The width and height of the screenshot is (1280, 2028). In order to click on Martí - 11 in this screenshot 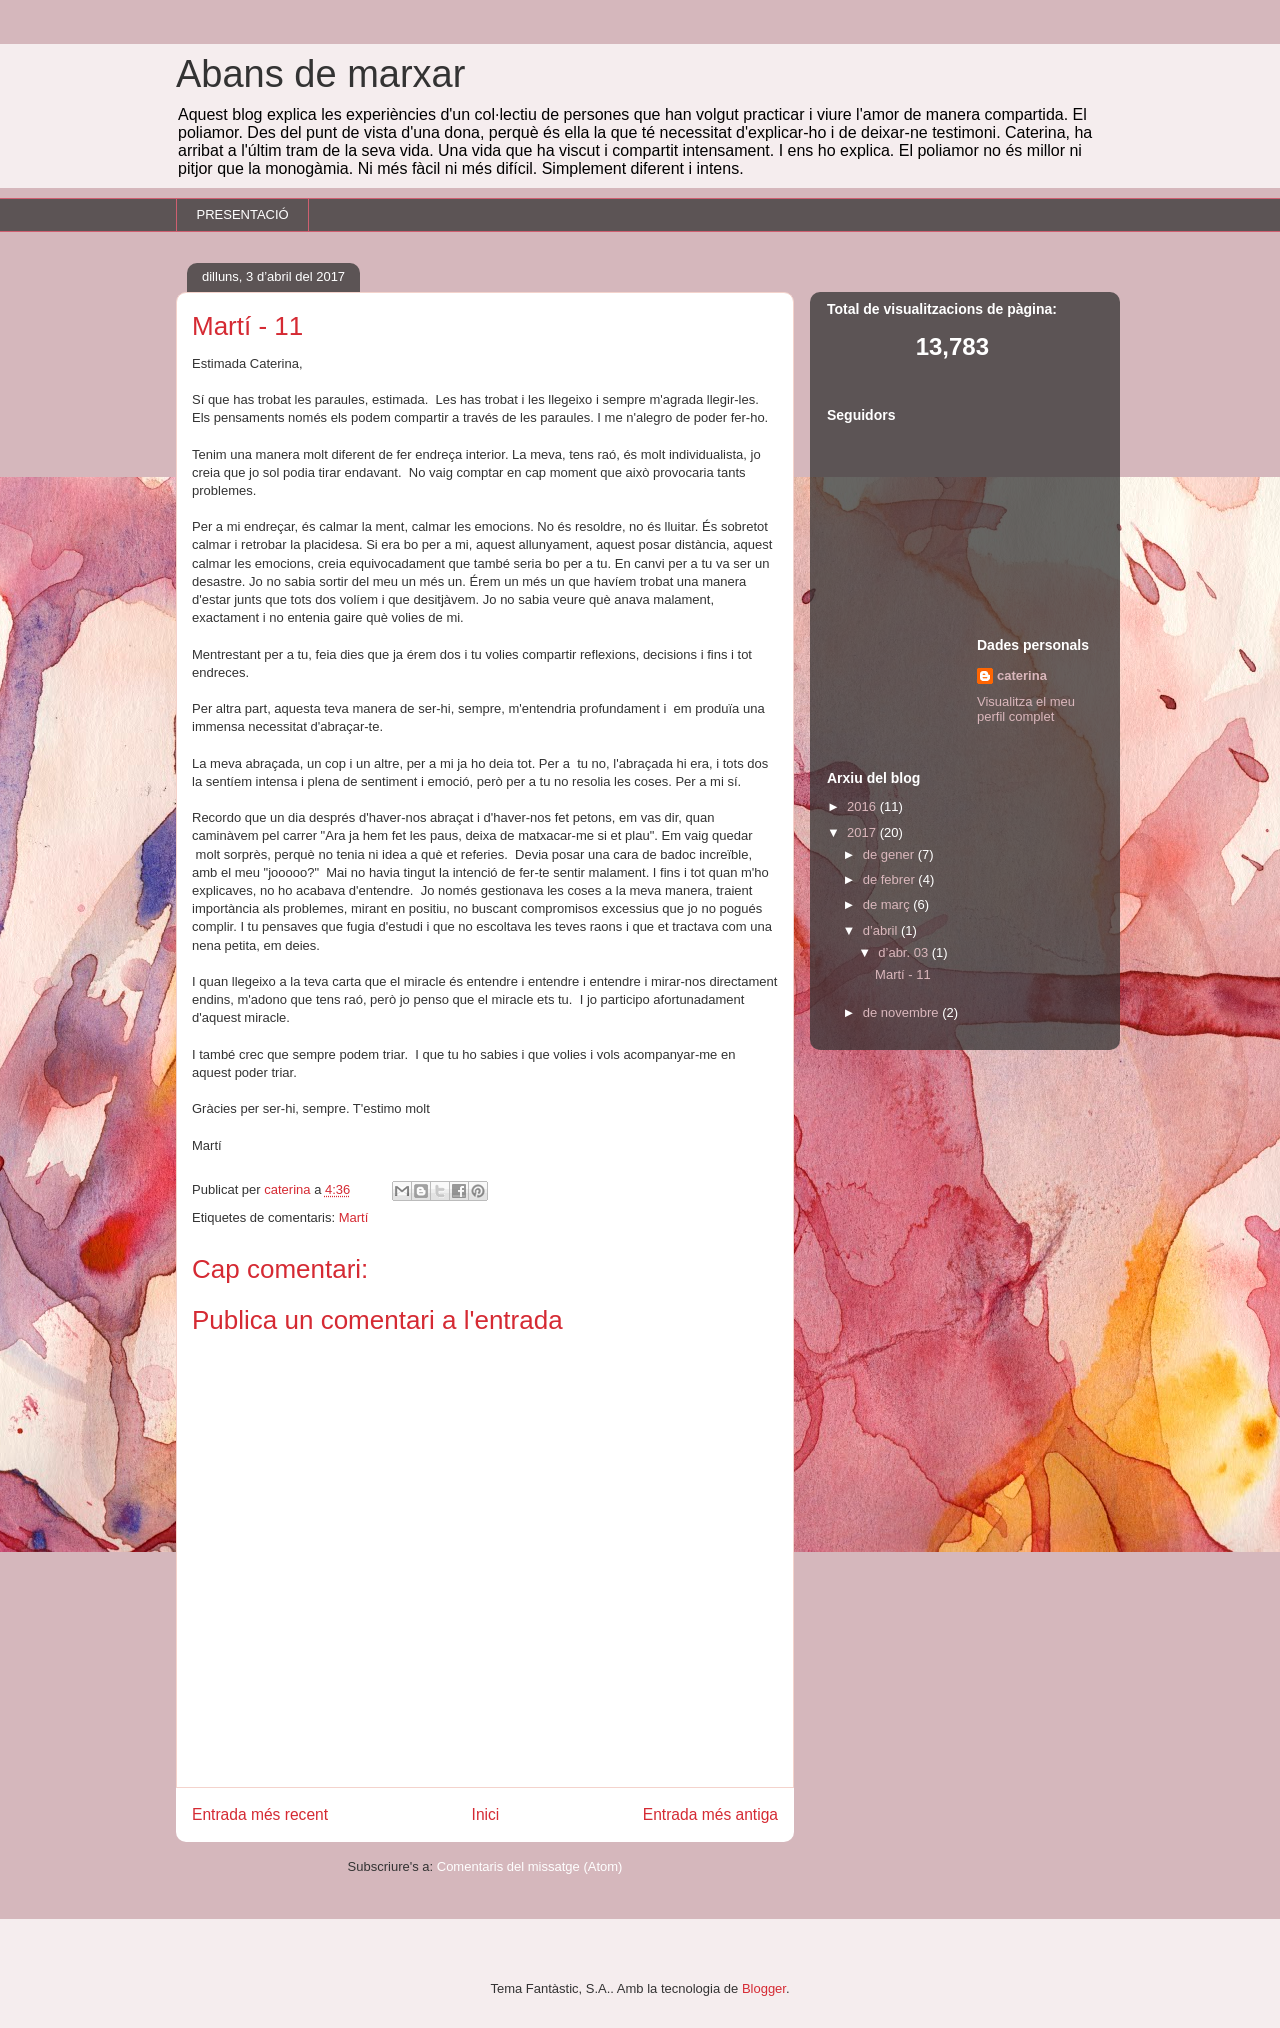, I will do `click(903, 974)`.